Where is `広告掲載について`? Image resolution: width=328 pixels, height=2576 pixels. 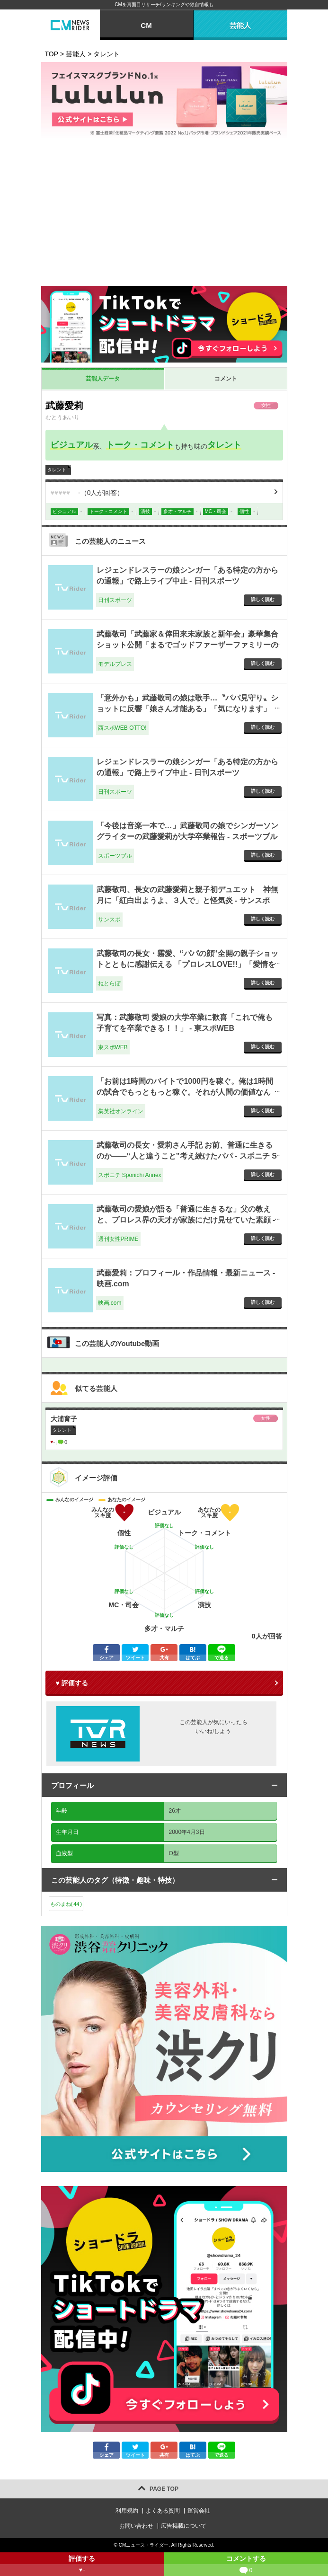
広告掲載について is located at coordinates (183, 2526).